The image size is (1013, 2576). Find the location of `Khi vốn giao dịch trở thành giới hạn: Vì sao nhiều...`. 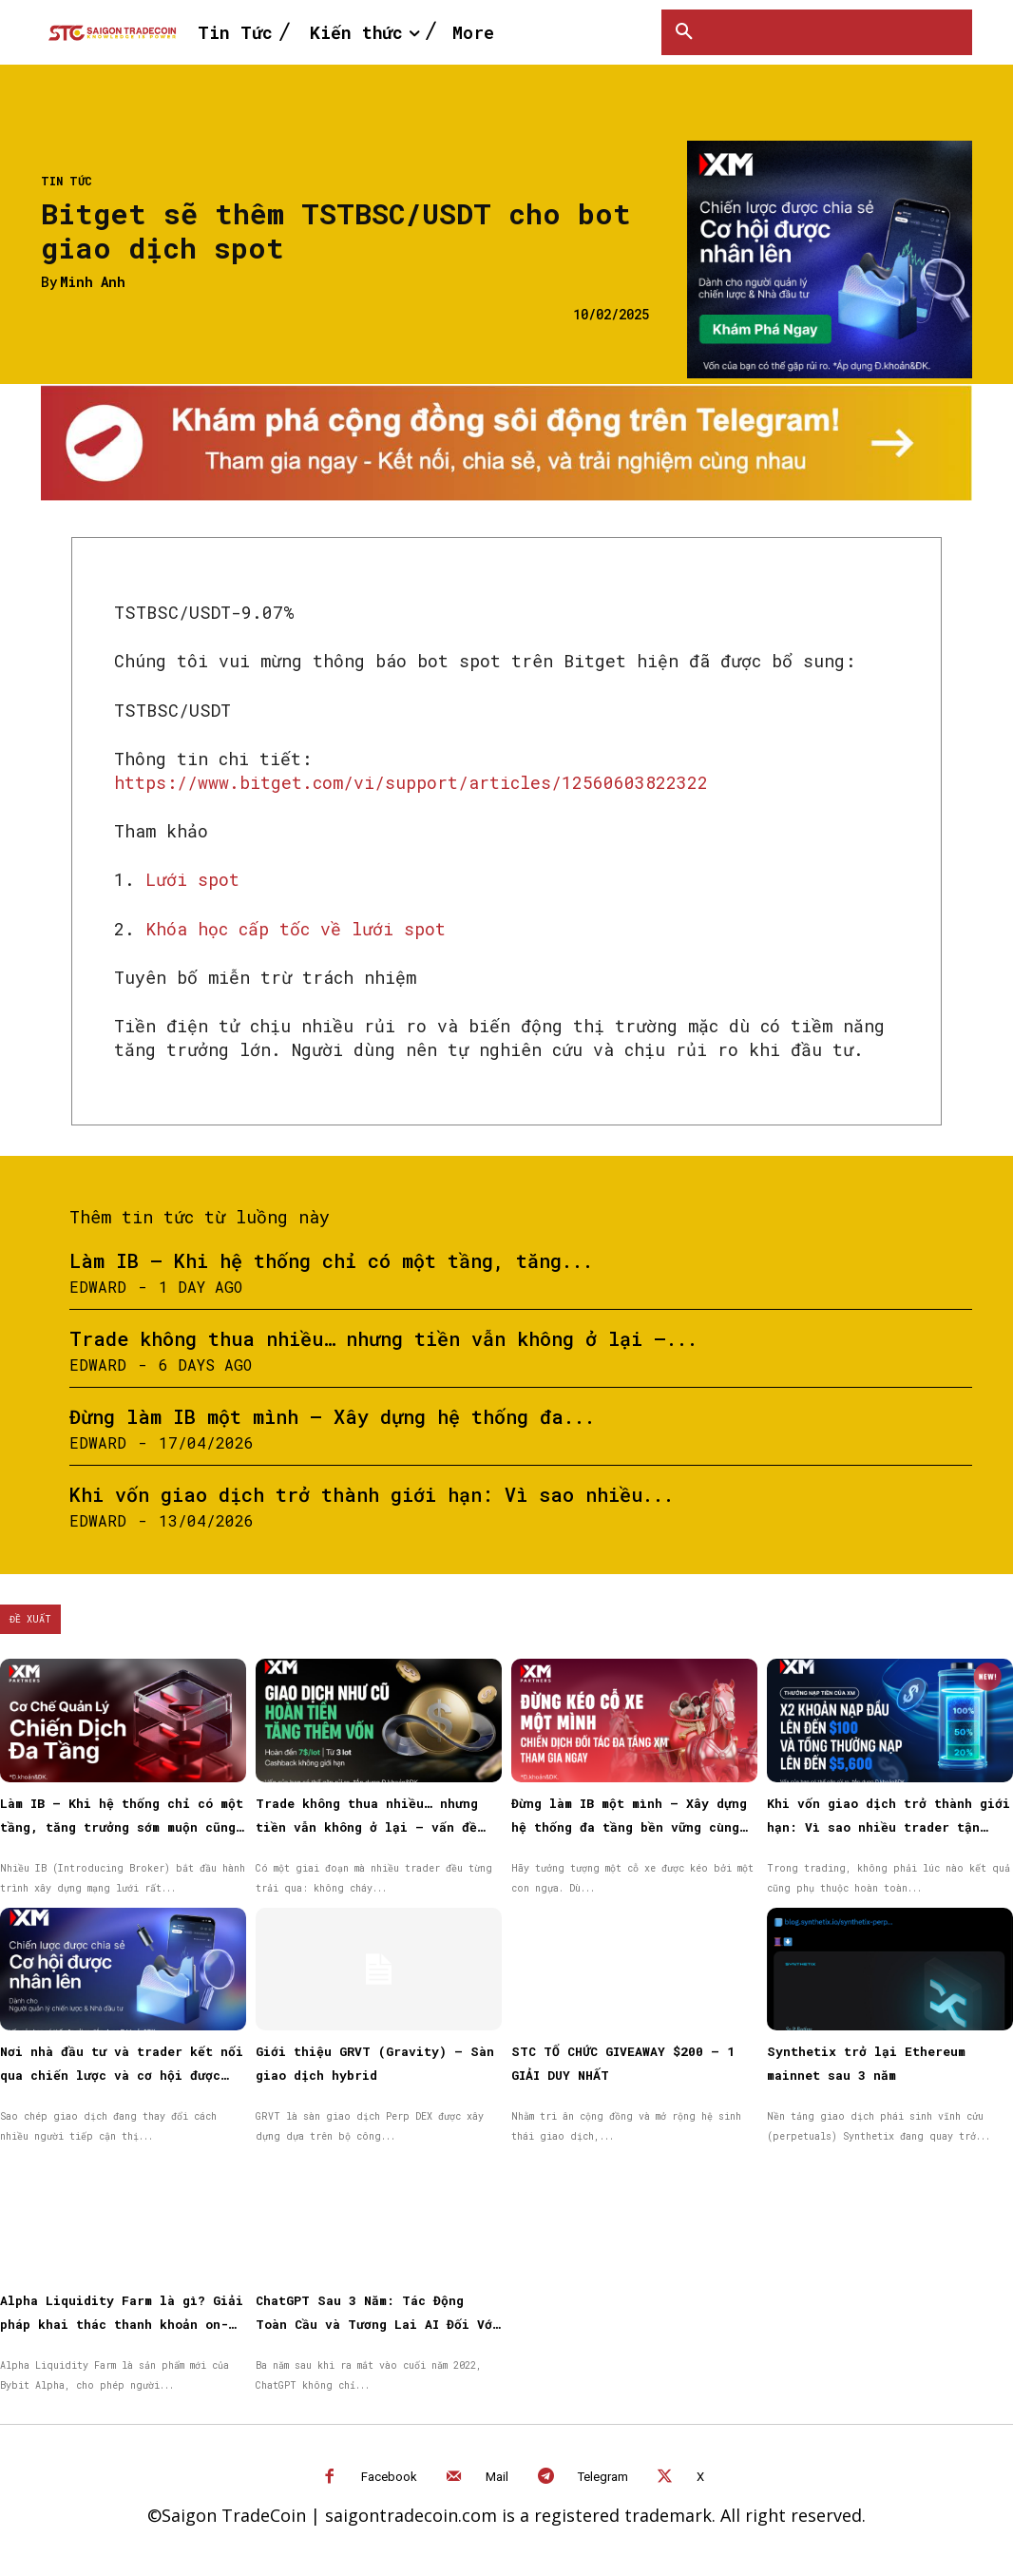

Khi vốn giao dịch trở thành giới hạn: Vì sao nhiều... is located at coordinates (371, 1494).